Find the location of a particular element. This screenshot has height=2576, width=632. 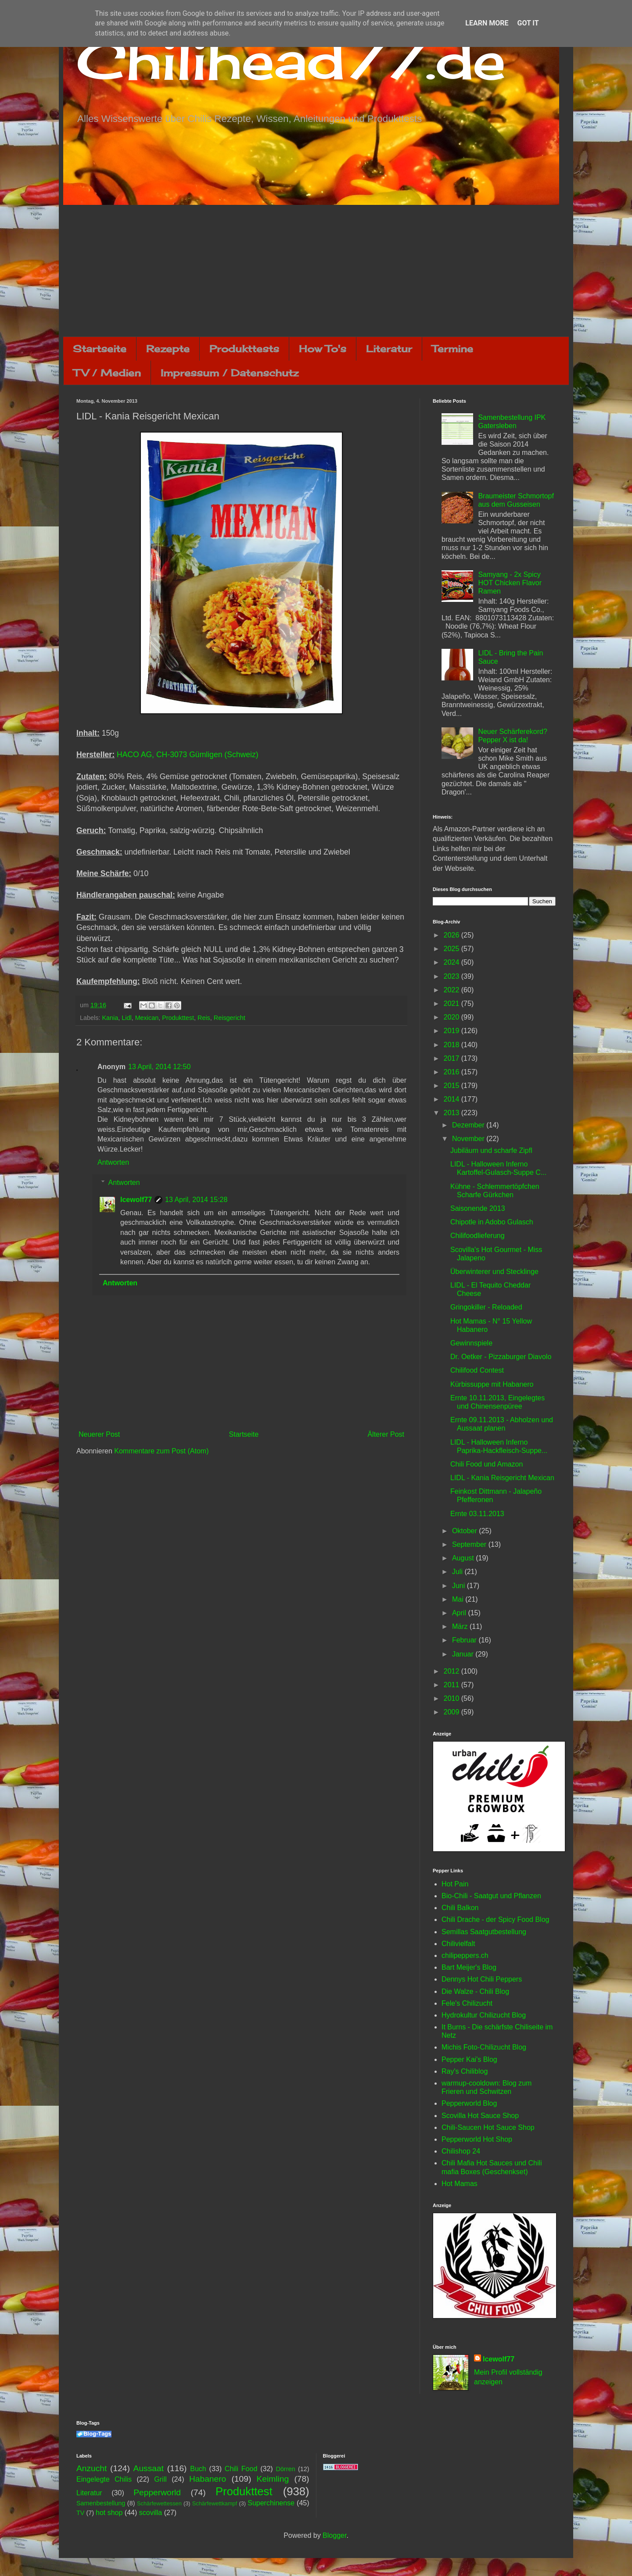

September is located at coordinates (470, 1544).